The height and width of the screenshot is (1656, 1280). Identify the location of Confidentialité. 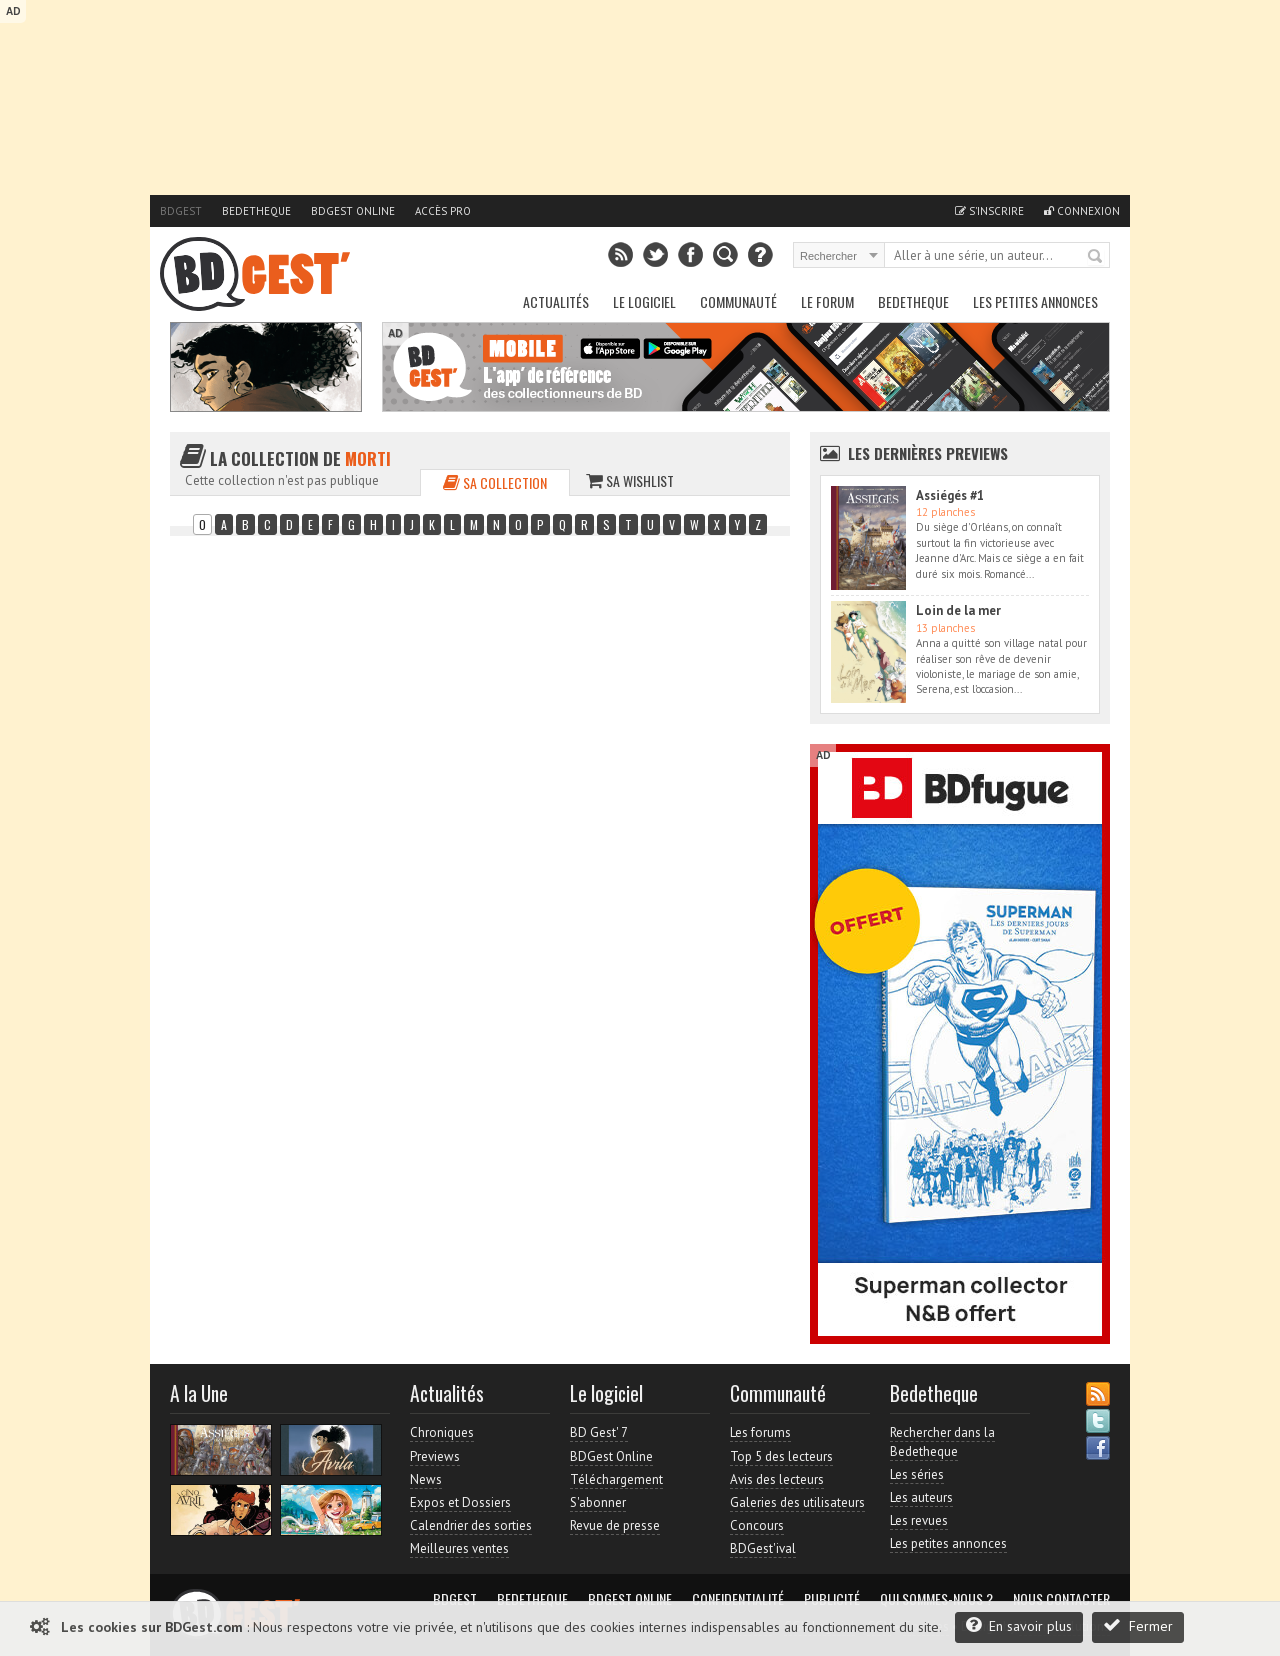
(738, 1599).